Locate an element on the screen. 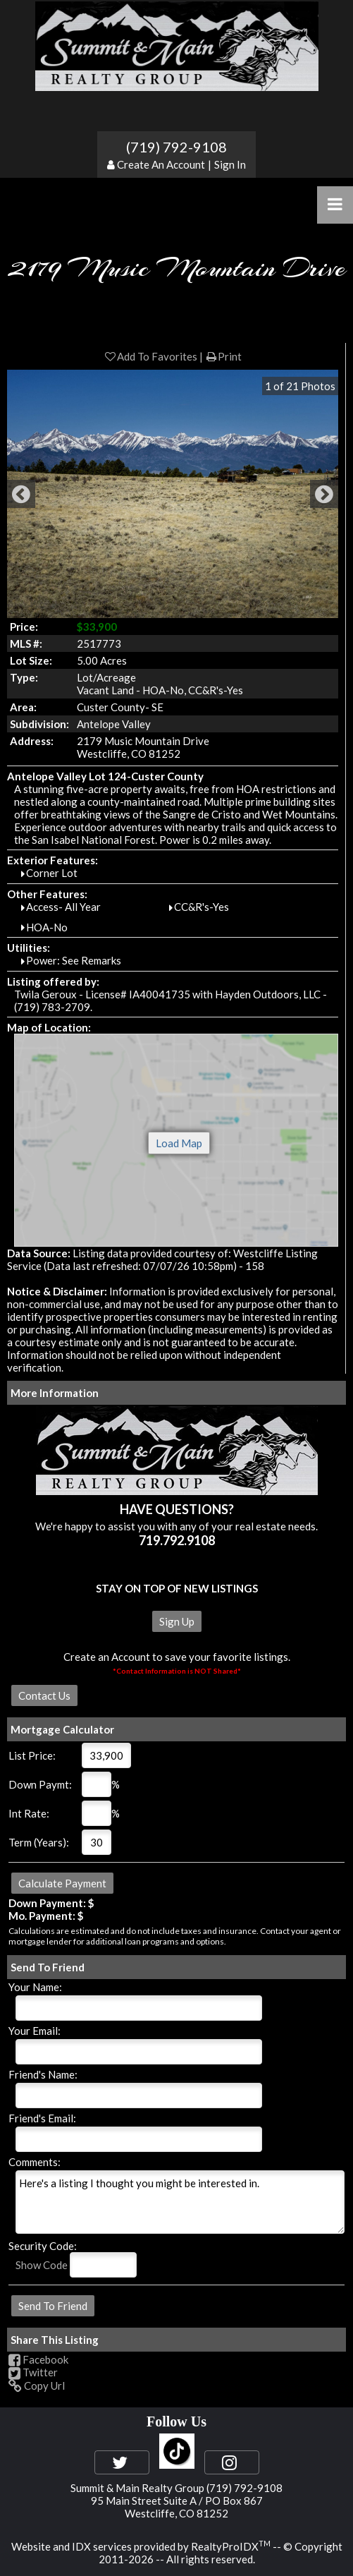  Down Paymt: is located at coordinates (40, 1784).